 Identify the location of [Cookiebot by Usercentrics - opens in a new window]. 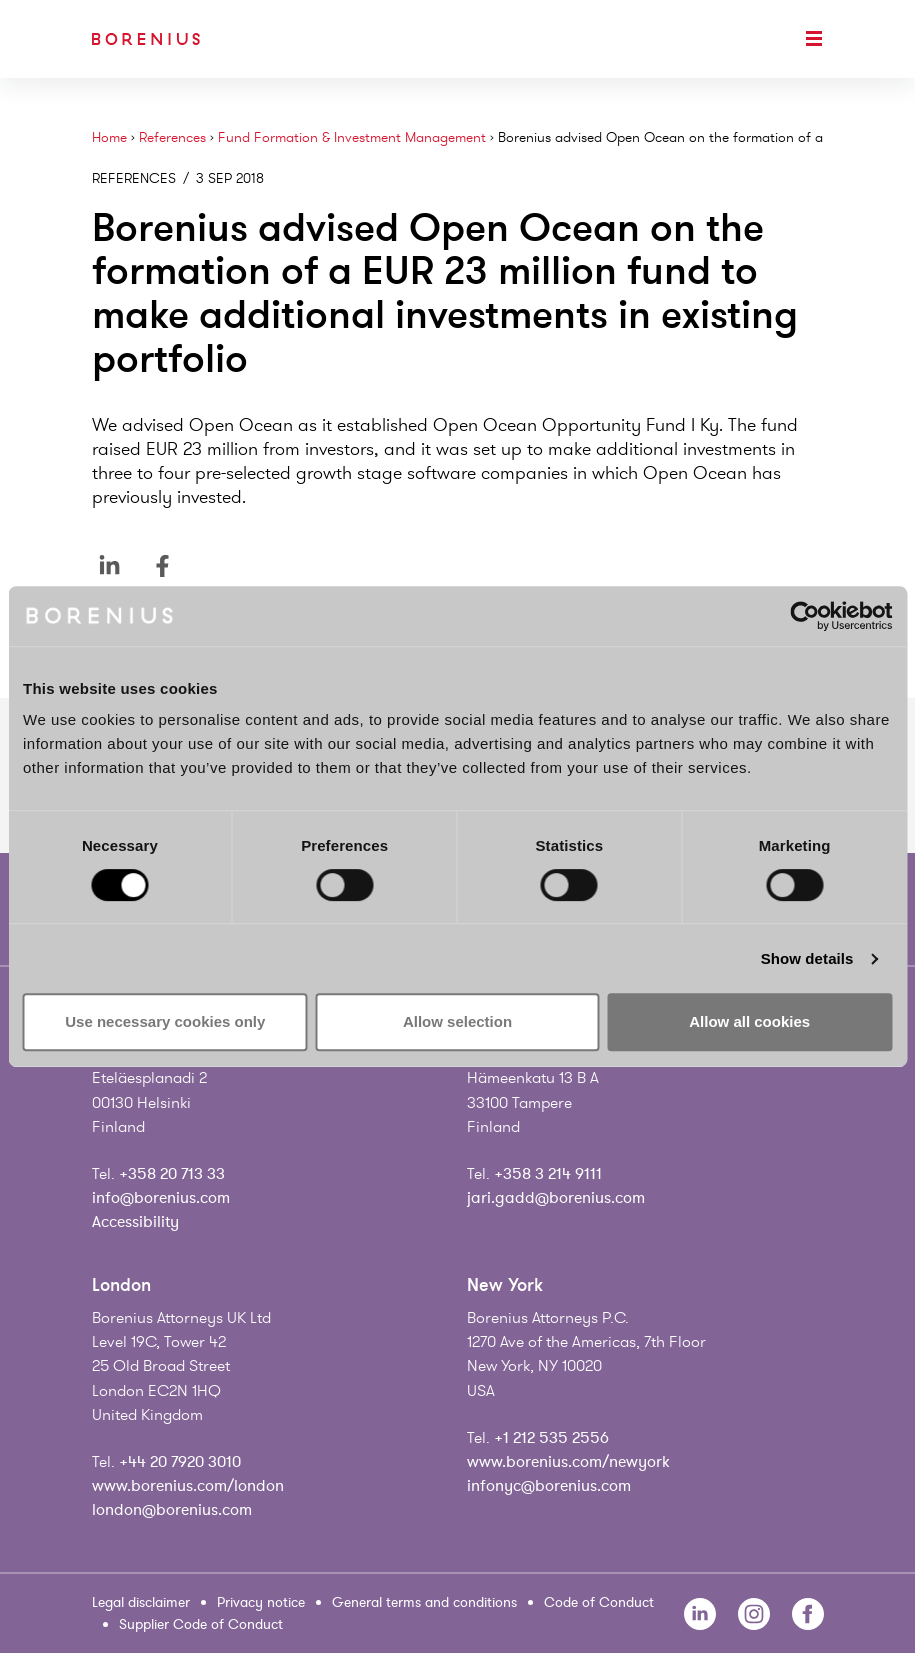
(804, 616).